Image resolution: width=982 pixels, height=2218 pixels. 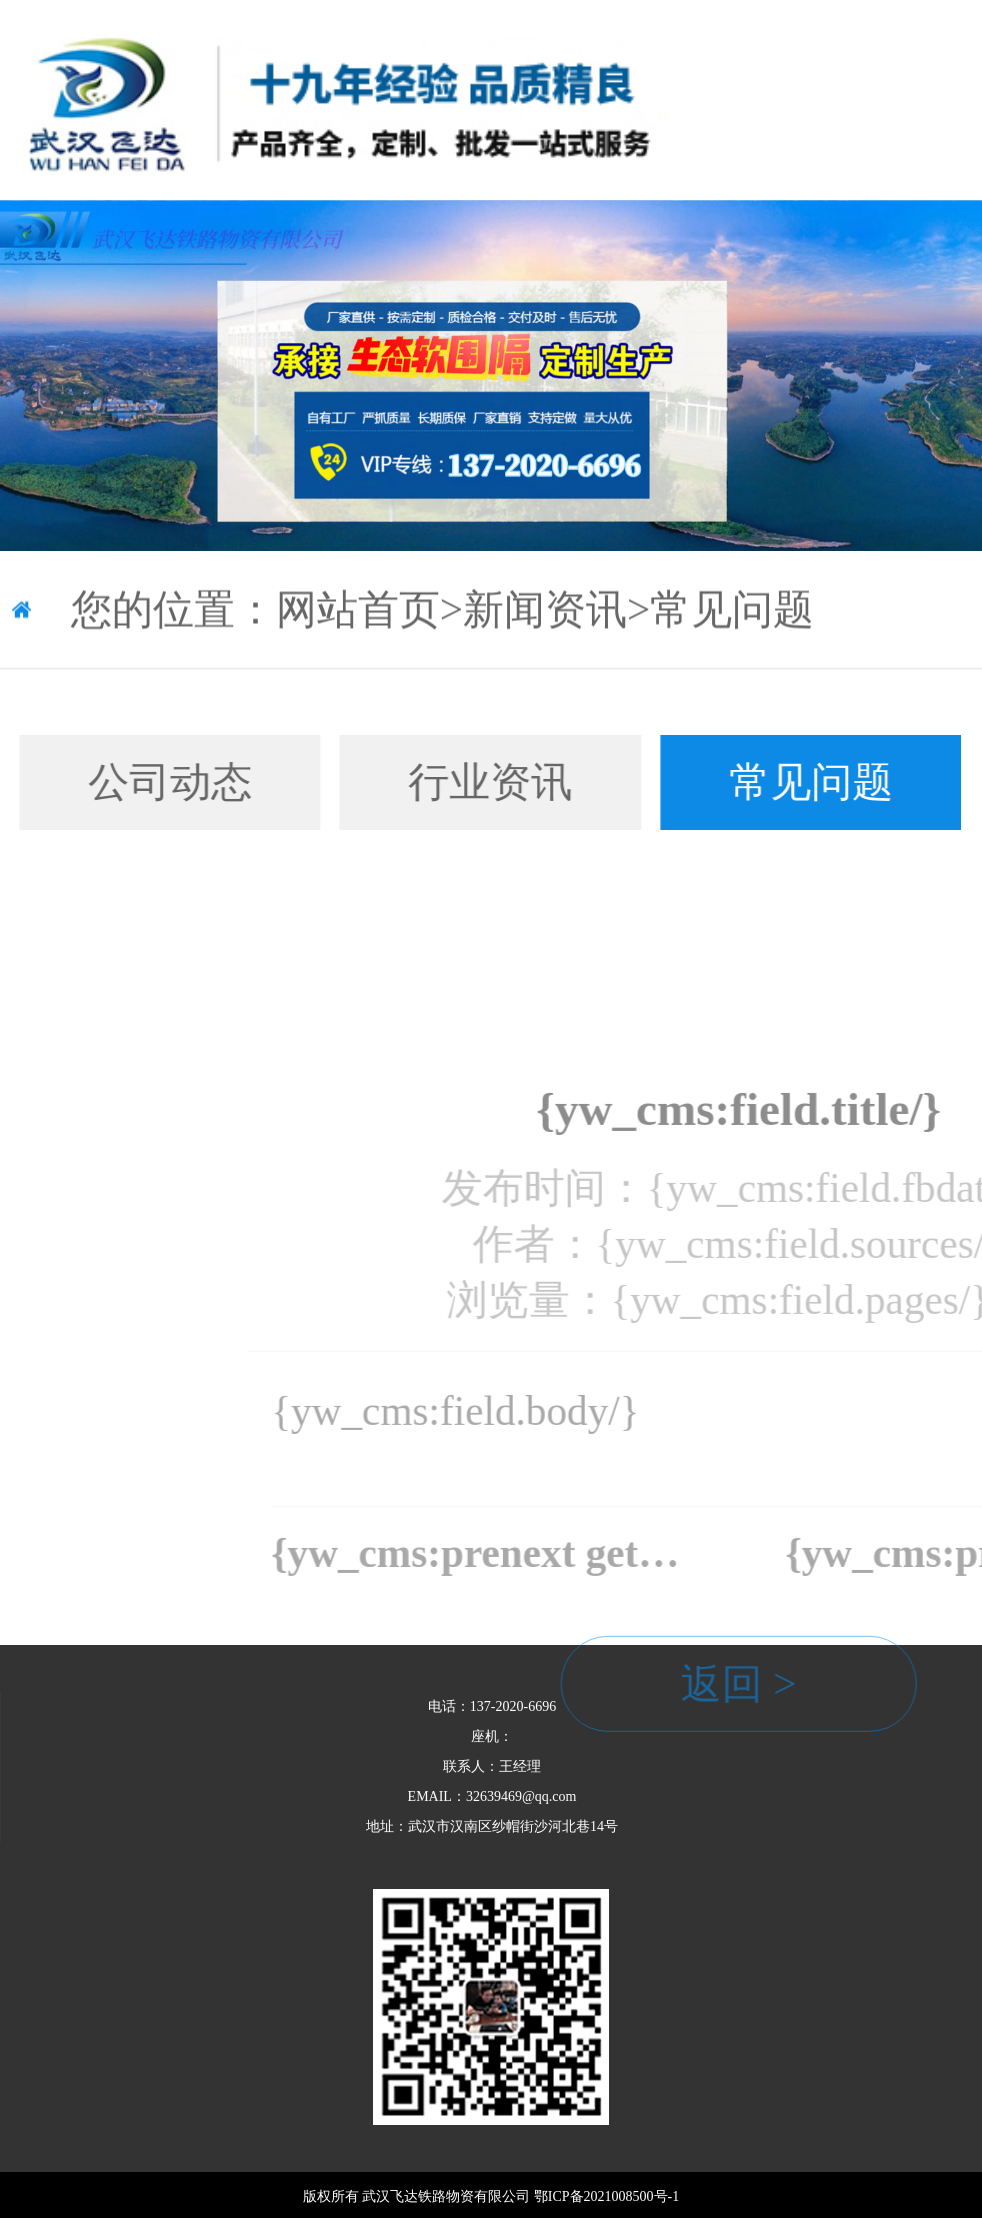 I want to click on 行业资讯, so click(x=448, y=782).